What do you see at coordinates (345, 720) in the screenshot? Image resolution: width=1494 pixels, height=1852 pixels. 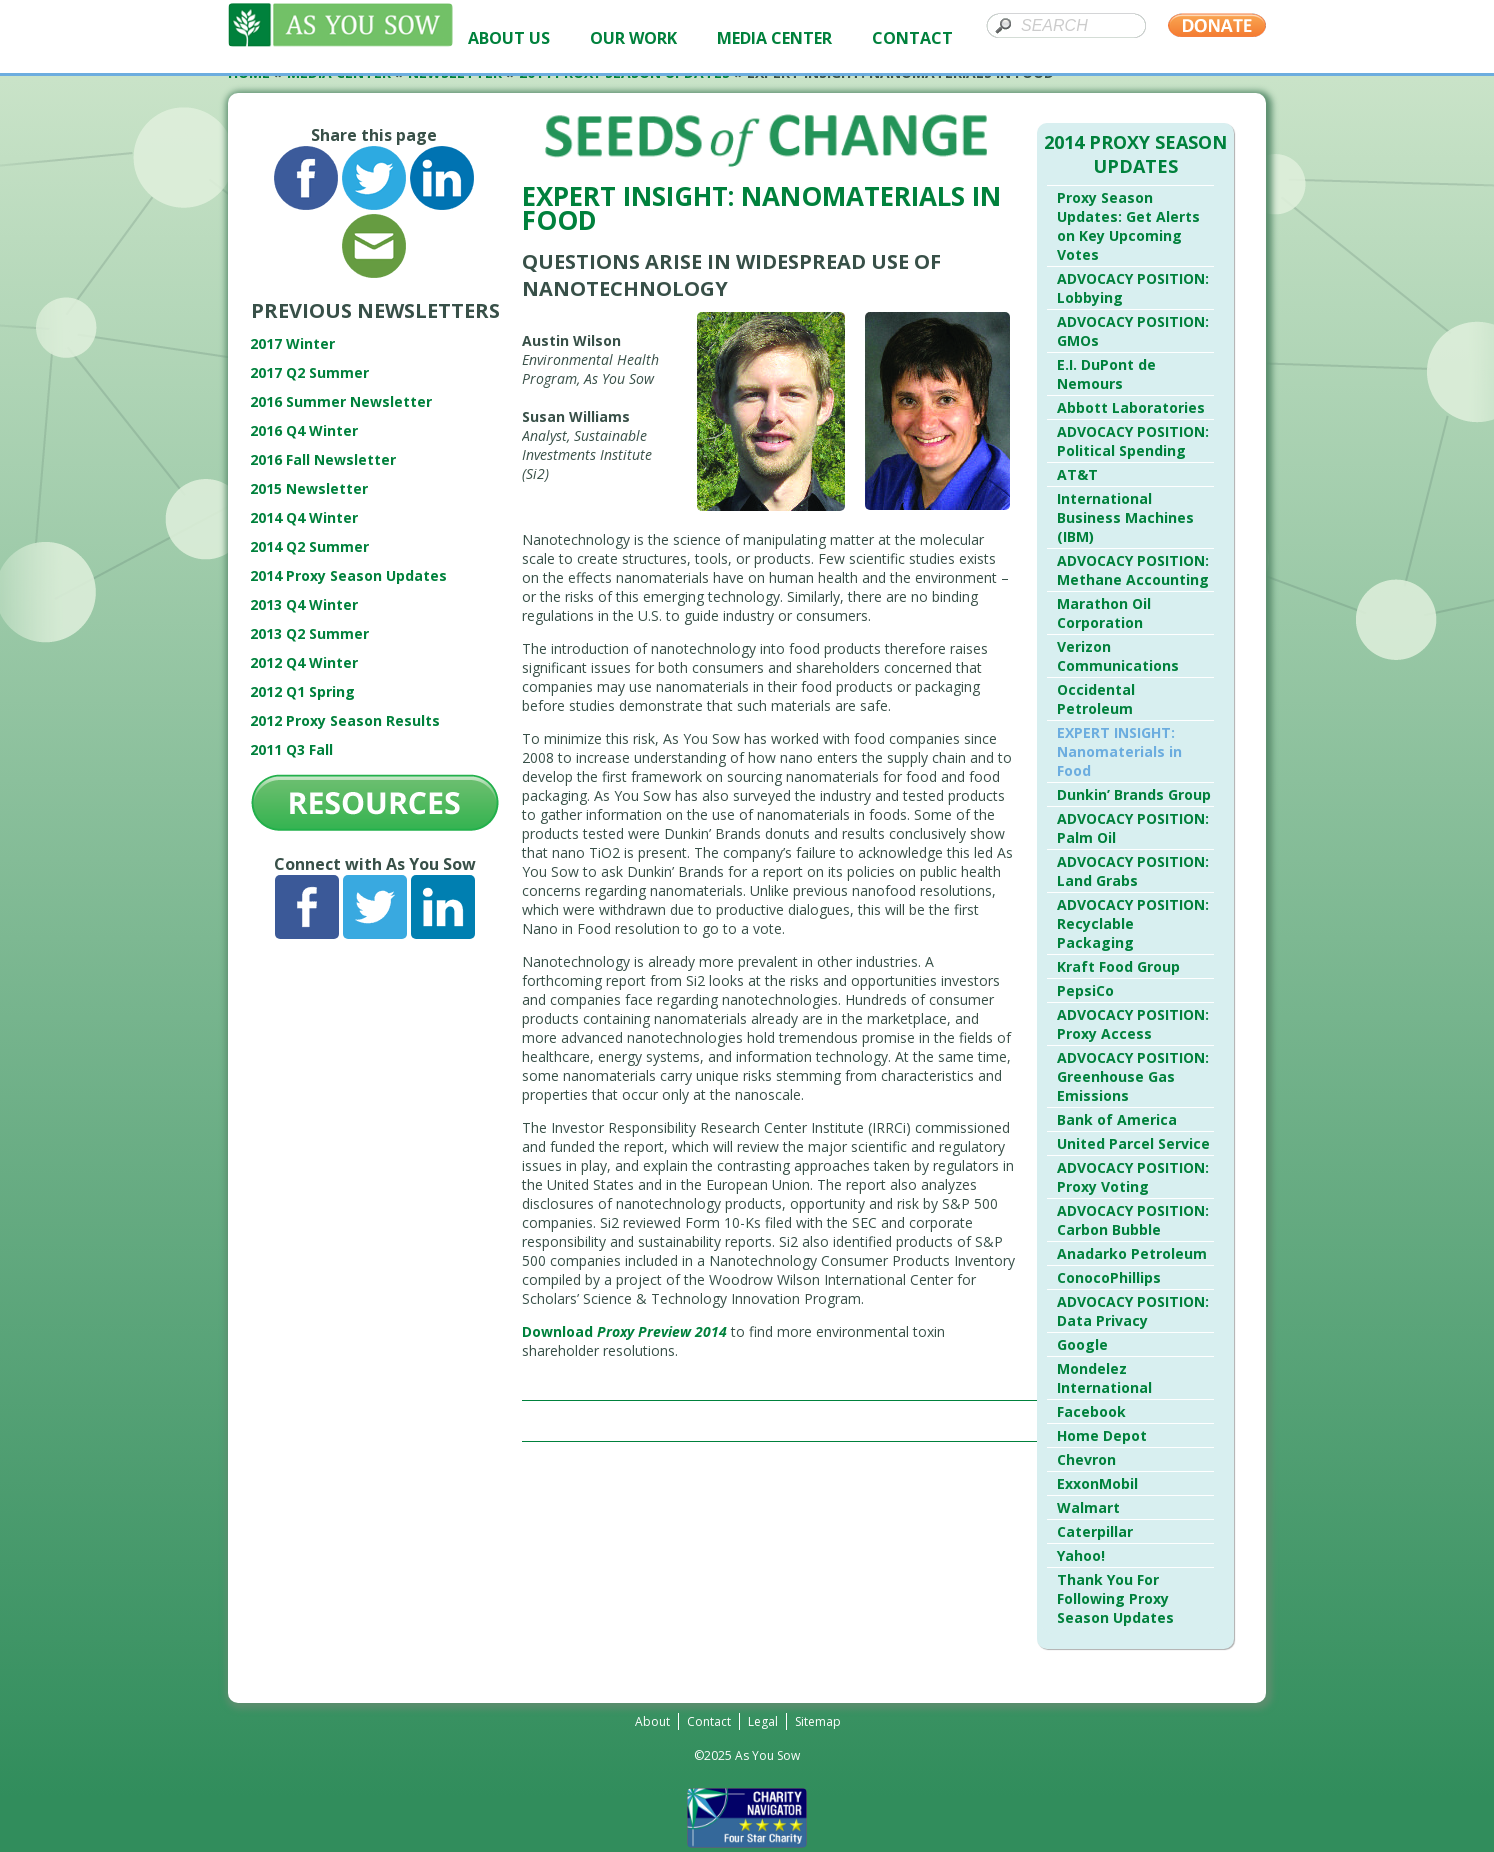 I see `2012 Proxy Season Results` at bounding box center [345, 720].